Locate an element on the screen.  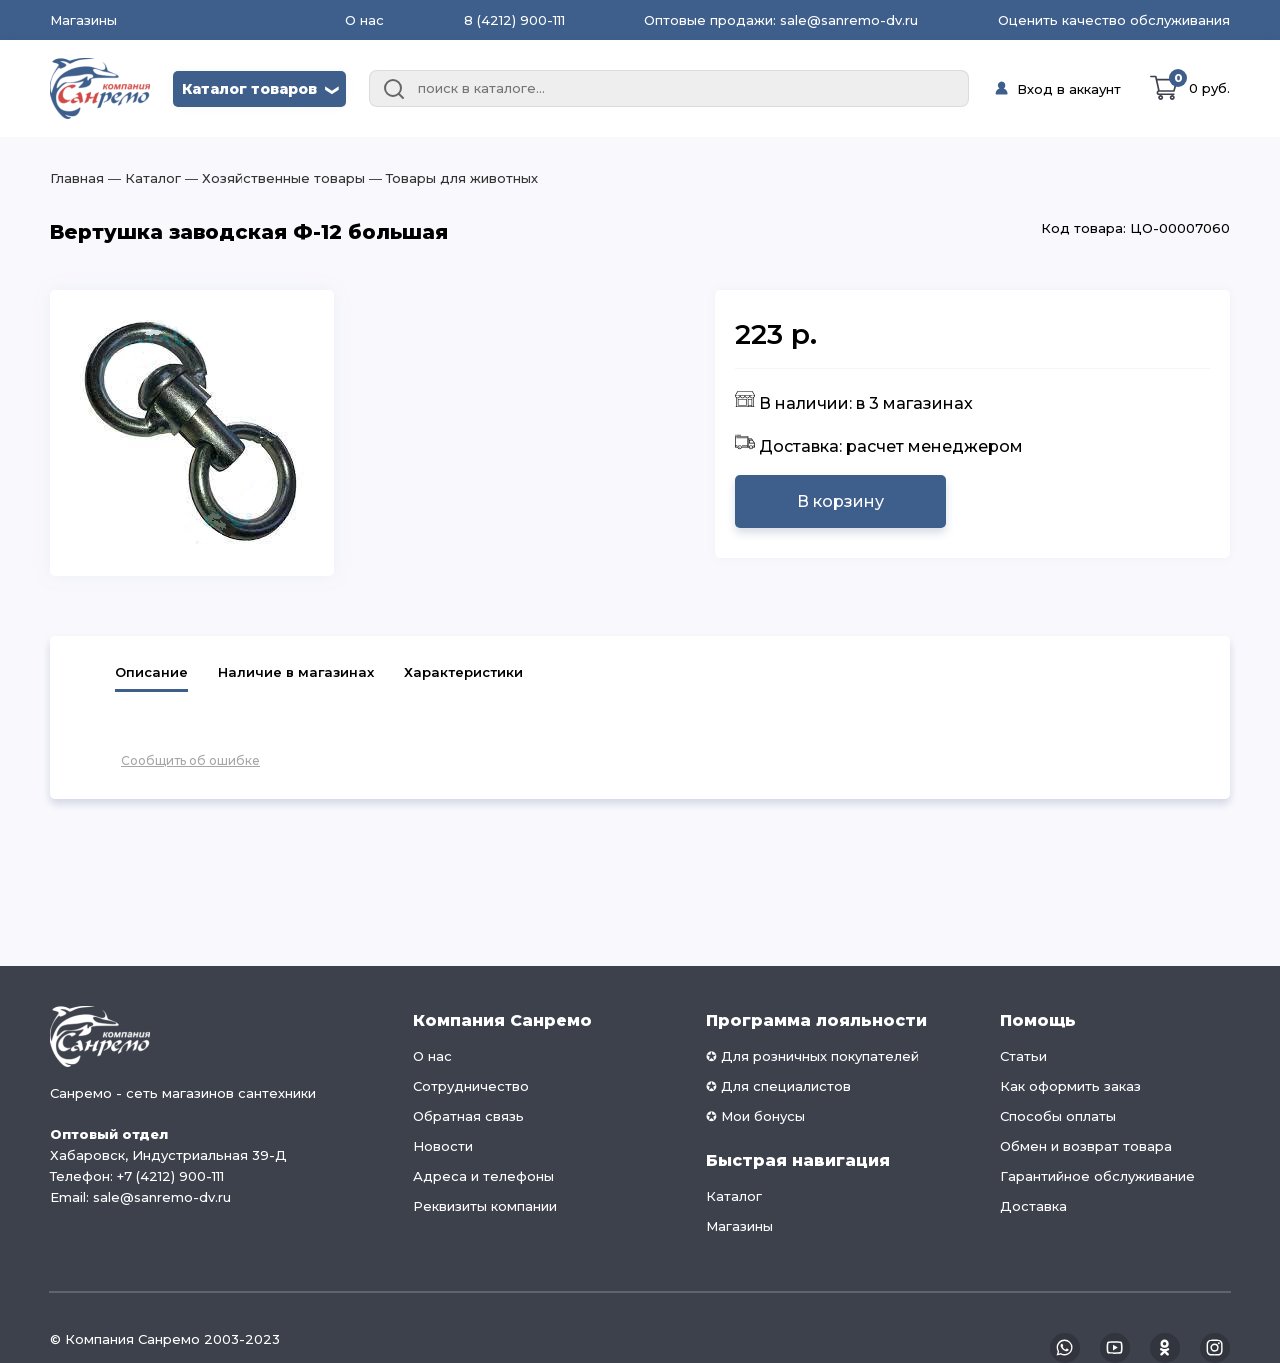
Вход в аккаунт is located at coordinates (1069, 89).